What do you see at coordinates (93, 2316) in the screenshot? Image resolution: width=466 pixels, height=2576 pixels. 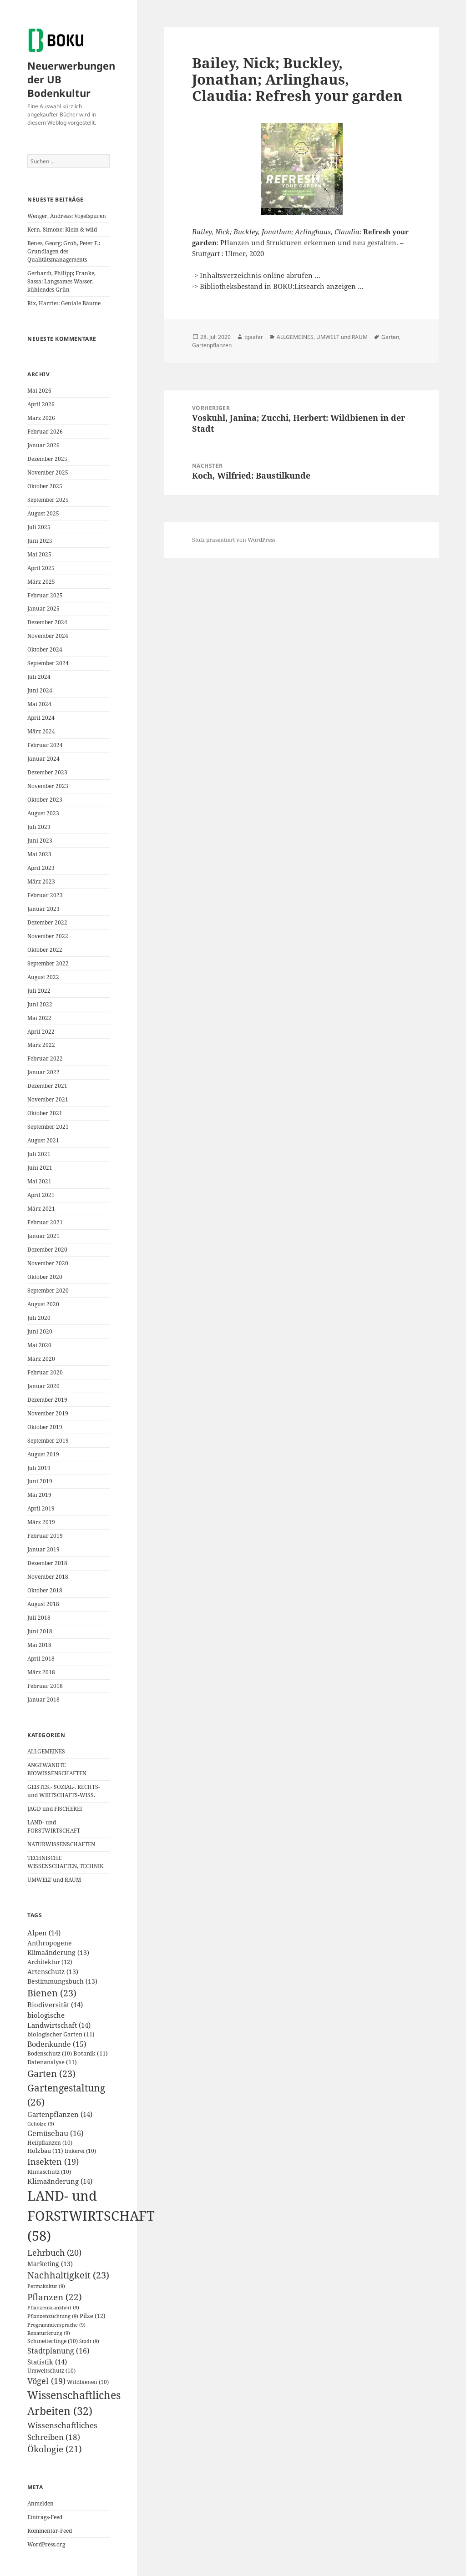 I see `Pilze [Pilze (12 Einträge)]` at bounding box center [93, 2316].